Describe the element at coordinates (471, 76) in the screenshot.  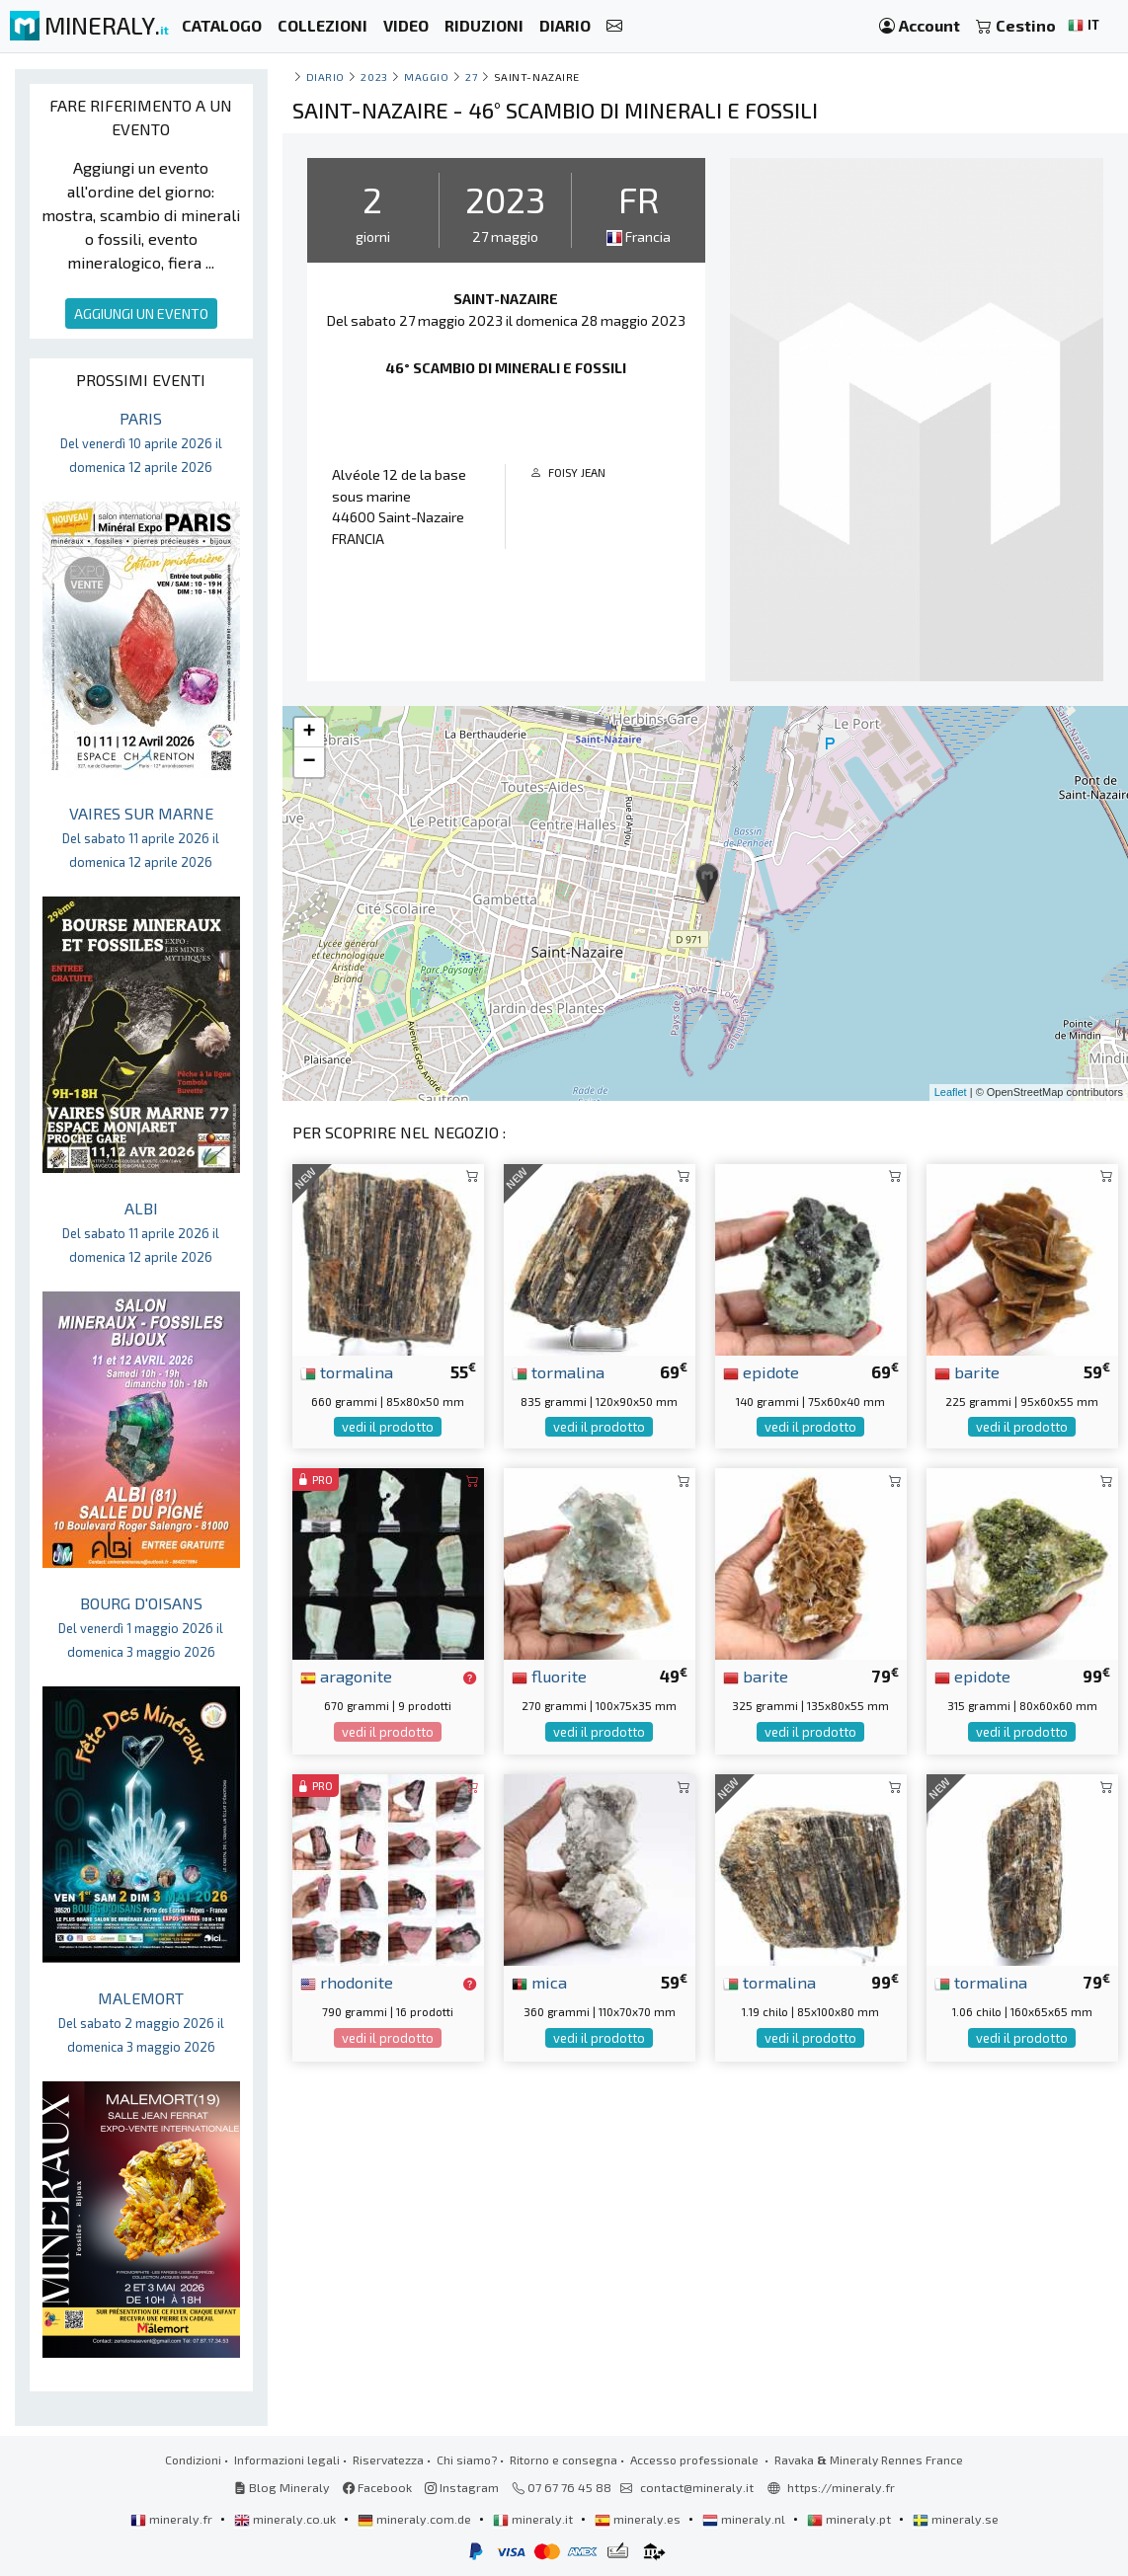
I see `27` at that location.